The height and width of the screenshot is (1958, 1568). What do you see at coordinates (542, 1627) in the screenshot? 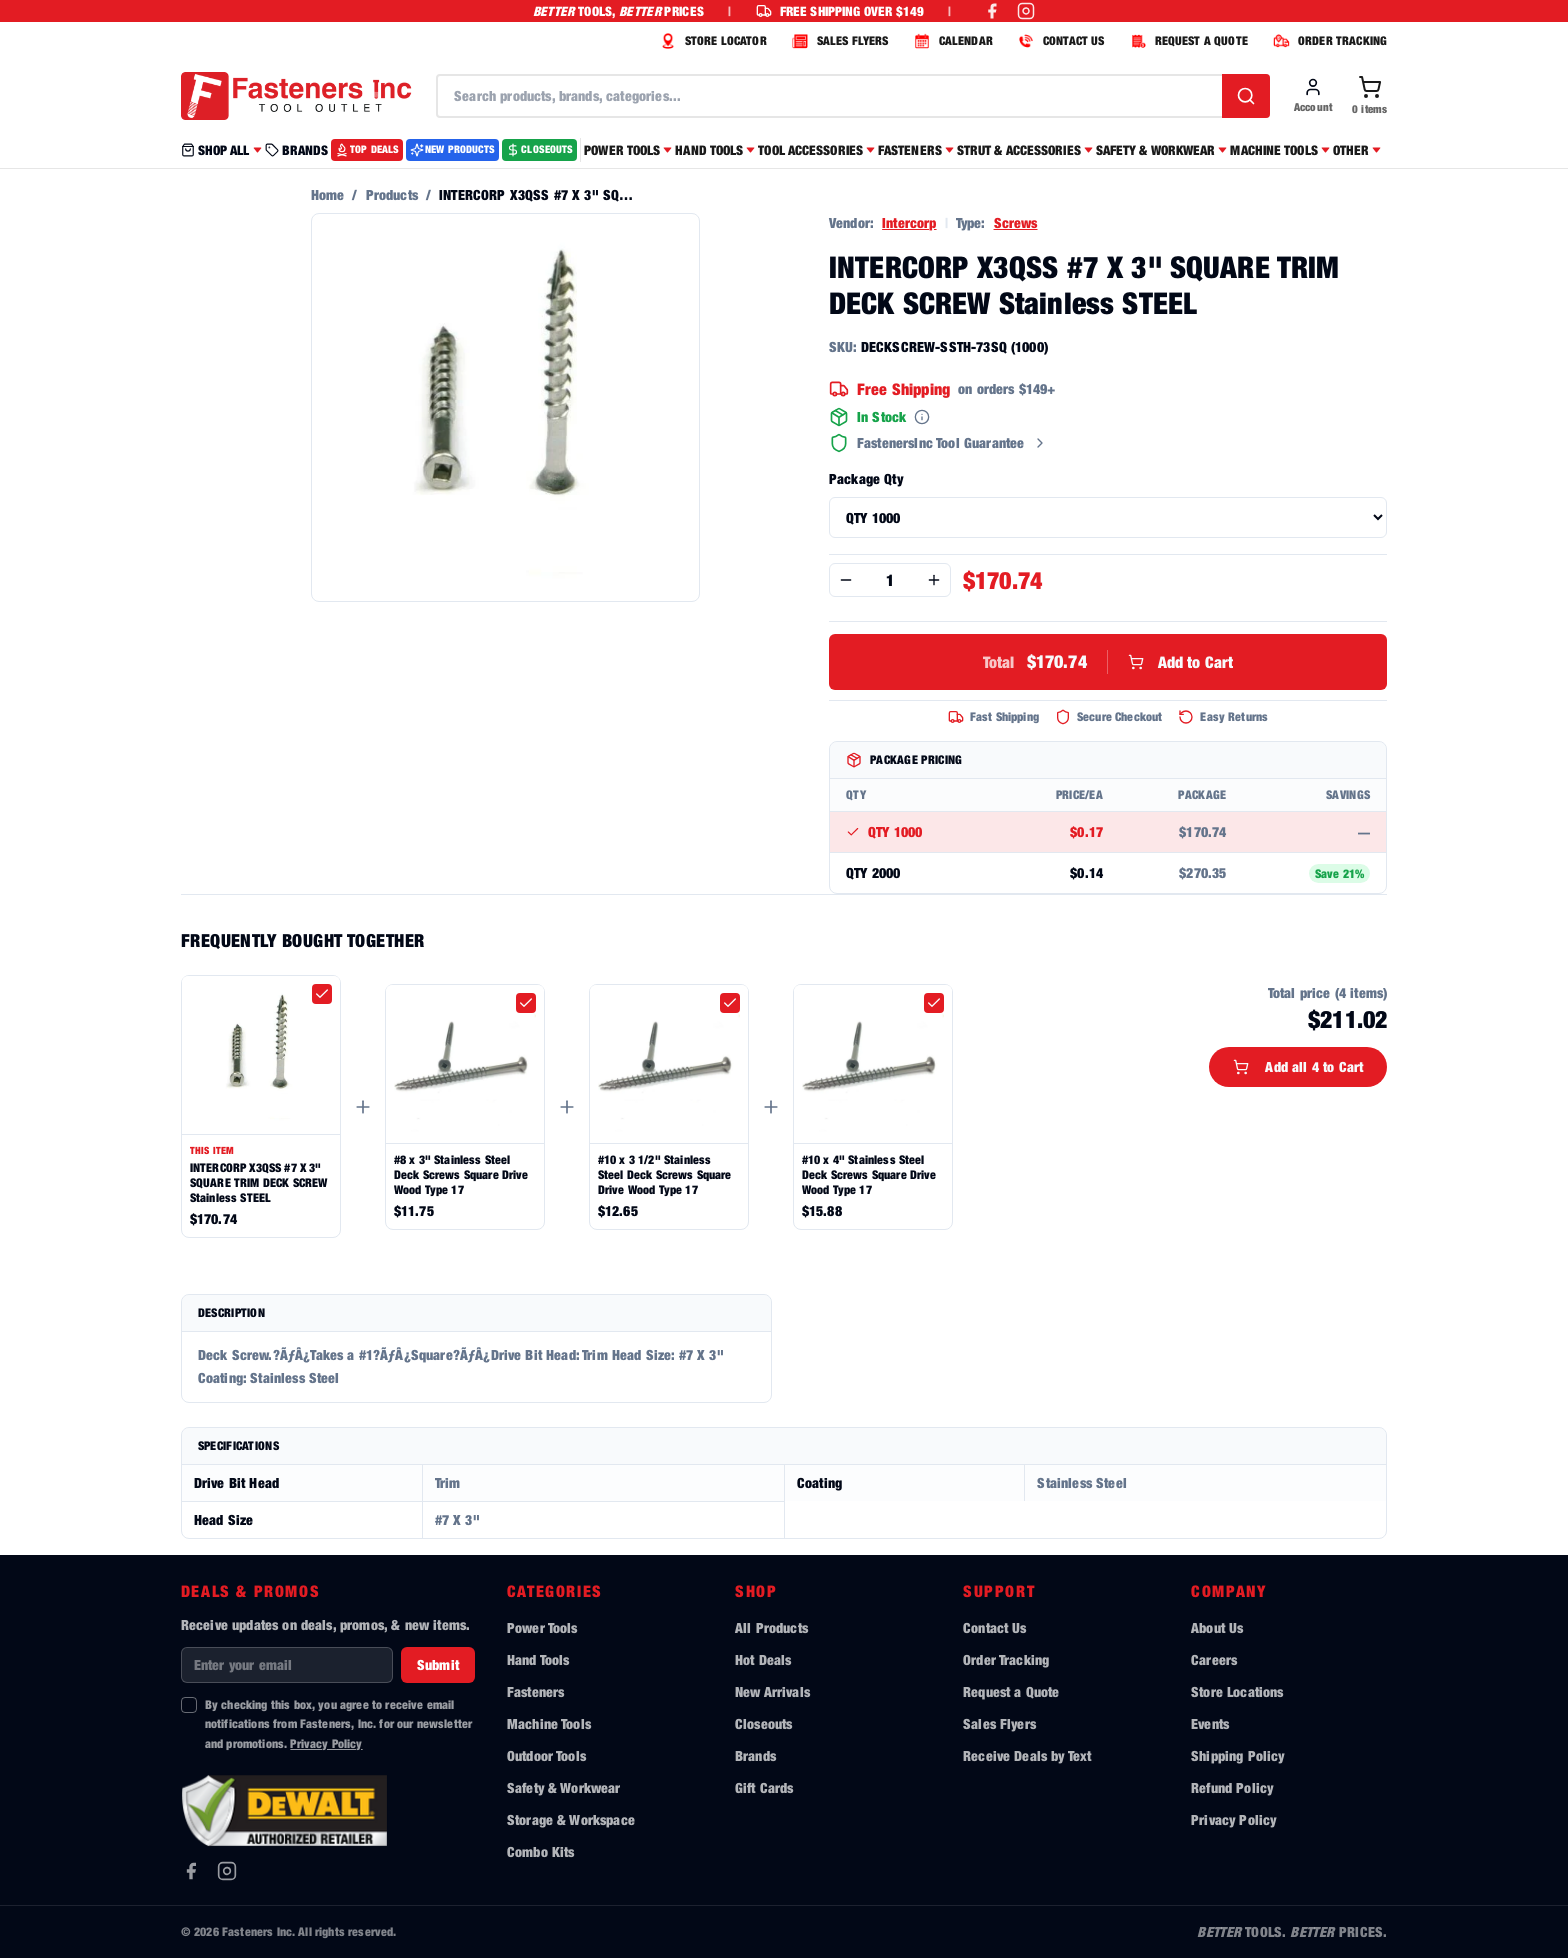
I see `Power Tools` at bounding box center [542, 1627].